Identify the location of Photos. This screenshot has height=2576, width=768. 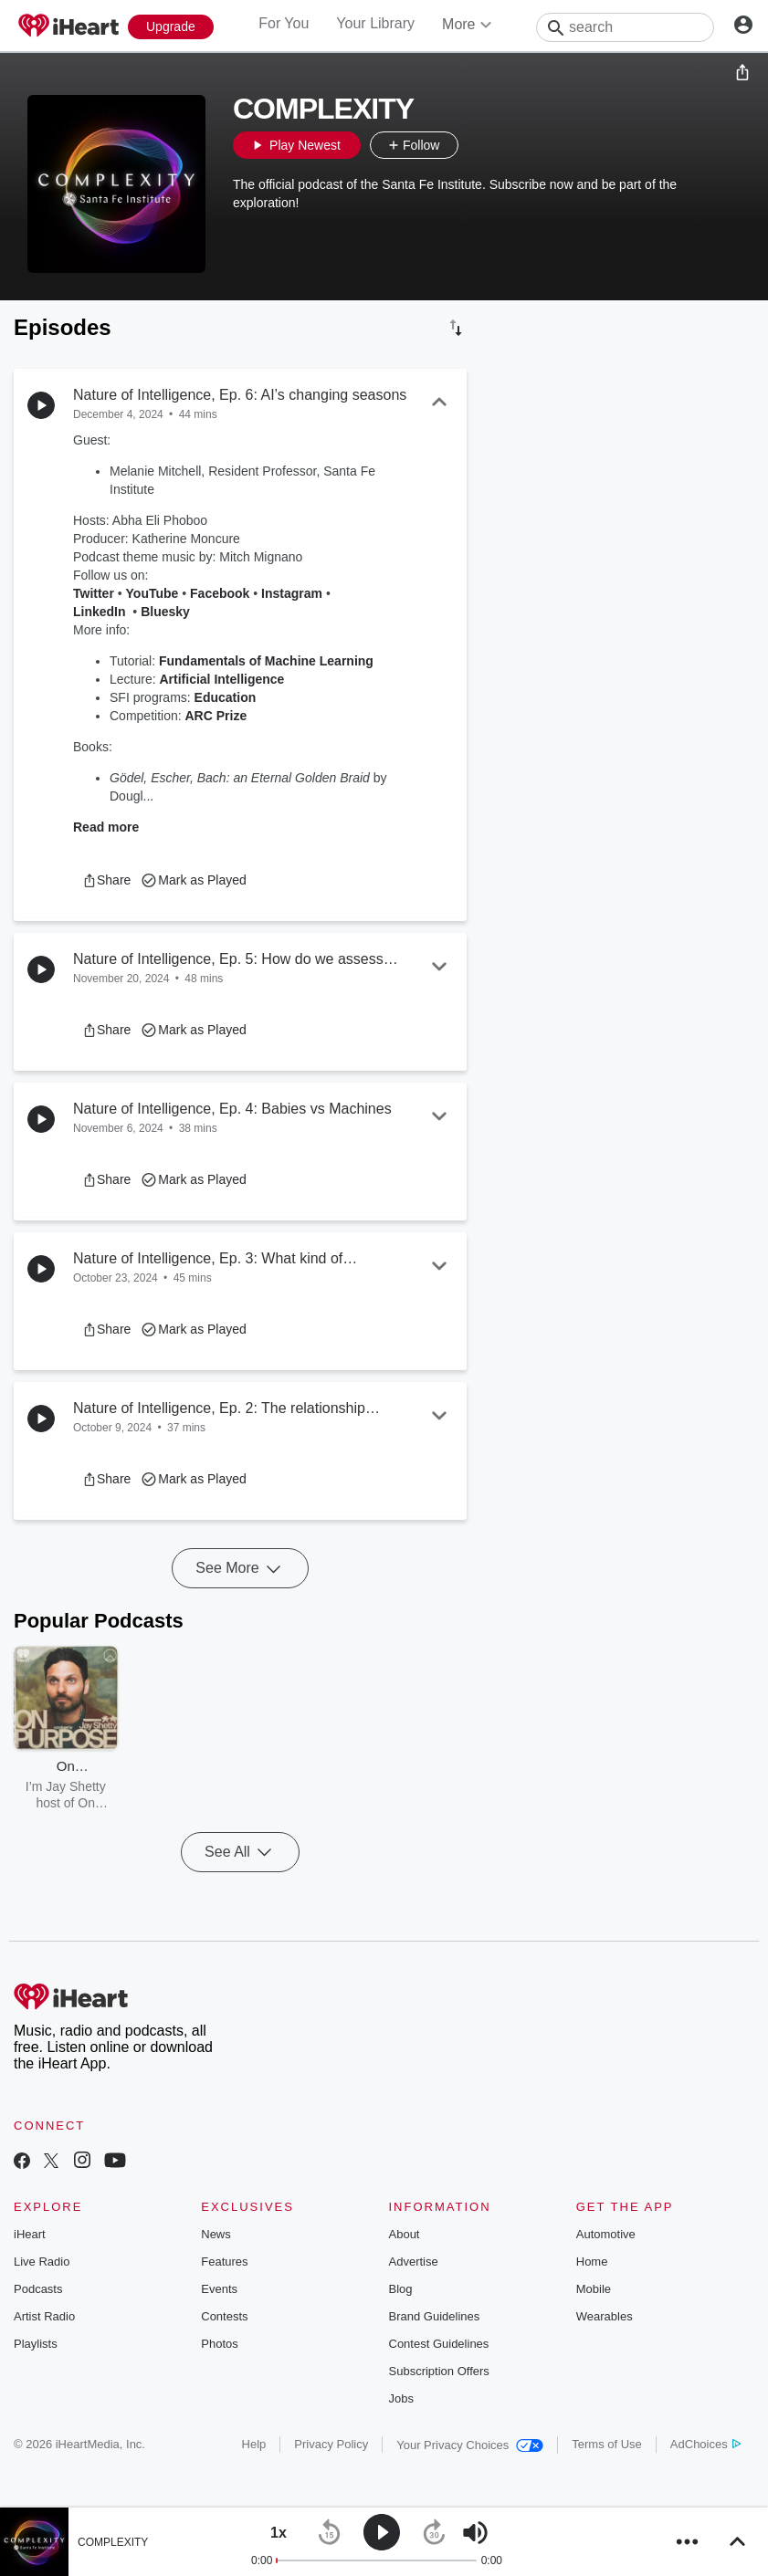
(219, 2344).